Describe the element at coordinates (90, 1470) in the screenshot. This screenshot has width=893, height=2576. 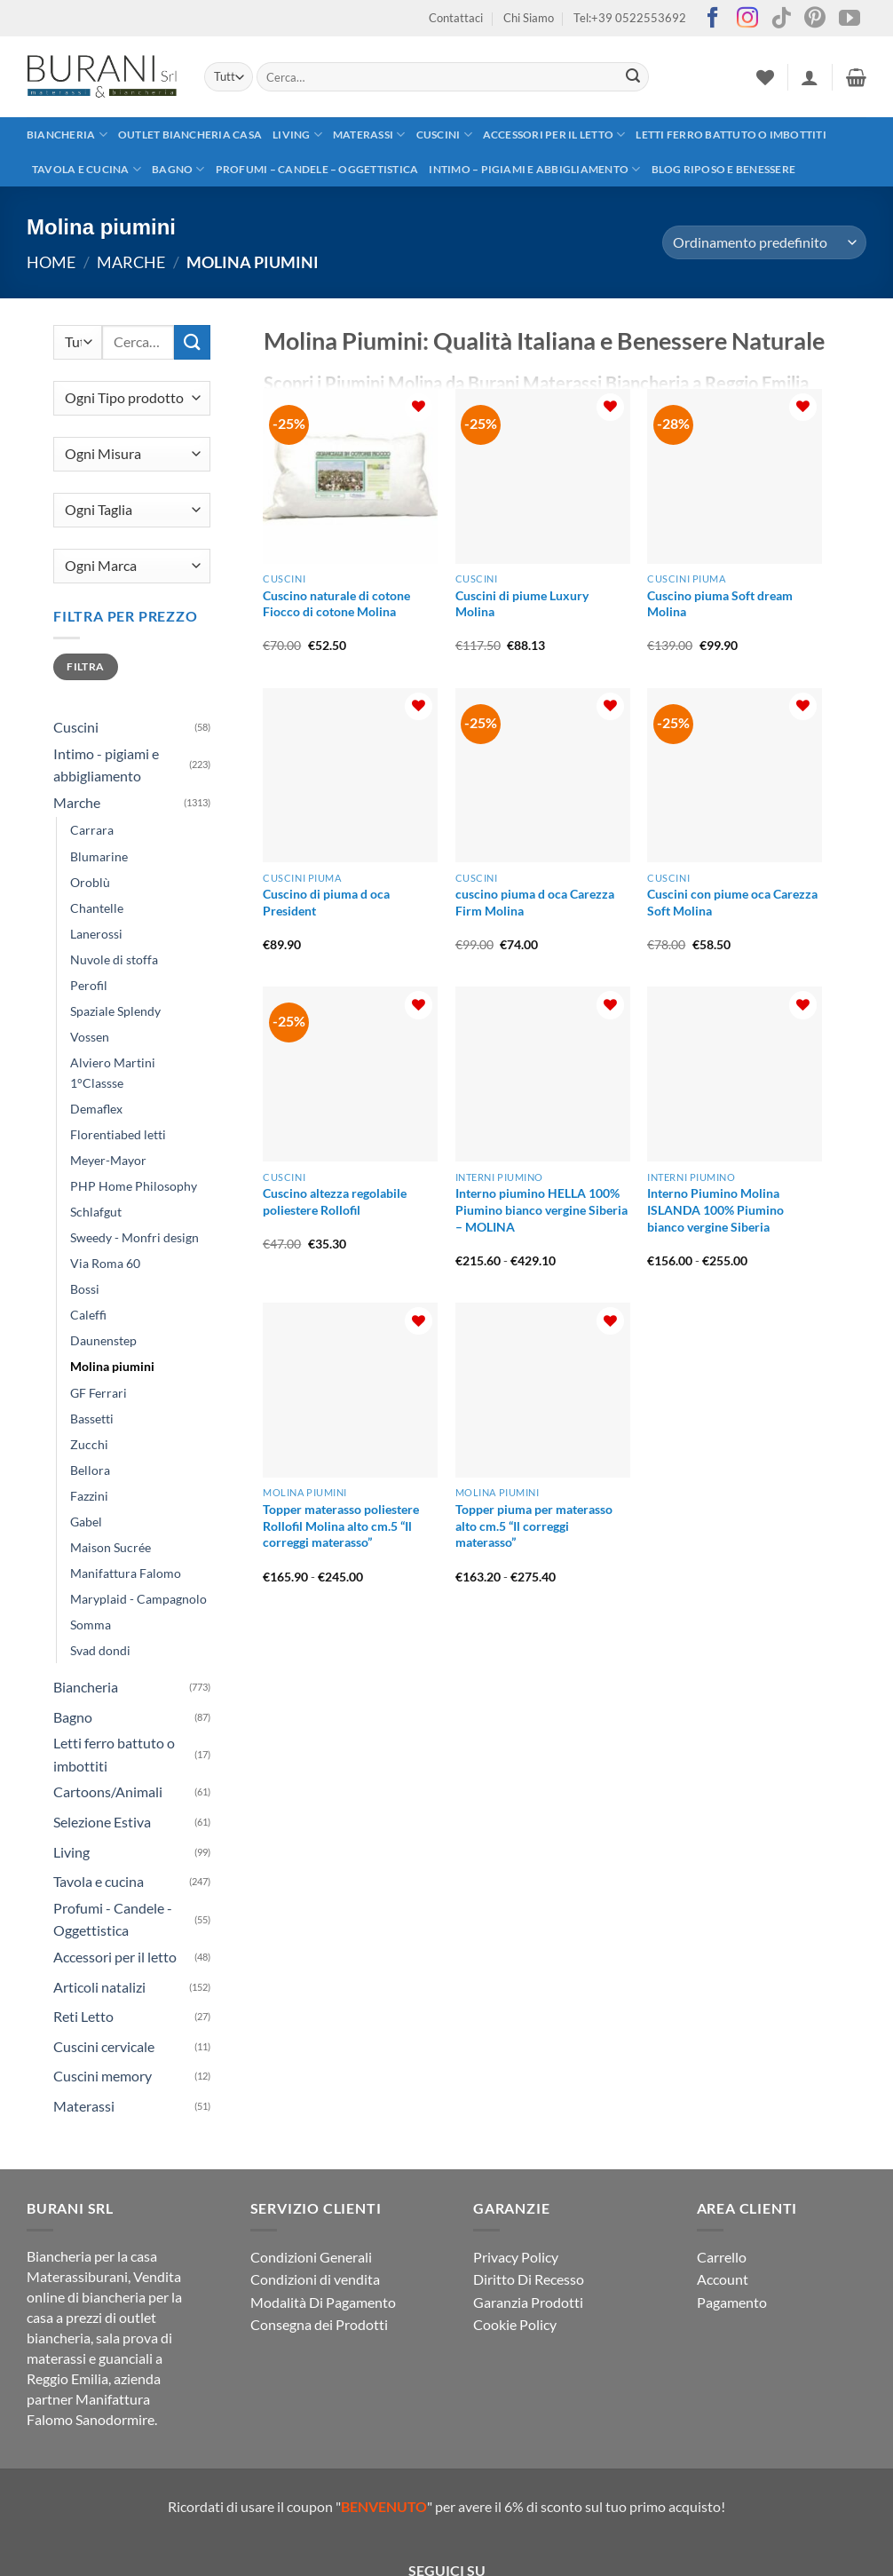
I see `Bellora` at that location.